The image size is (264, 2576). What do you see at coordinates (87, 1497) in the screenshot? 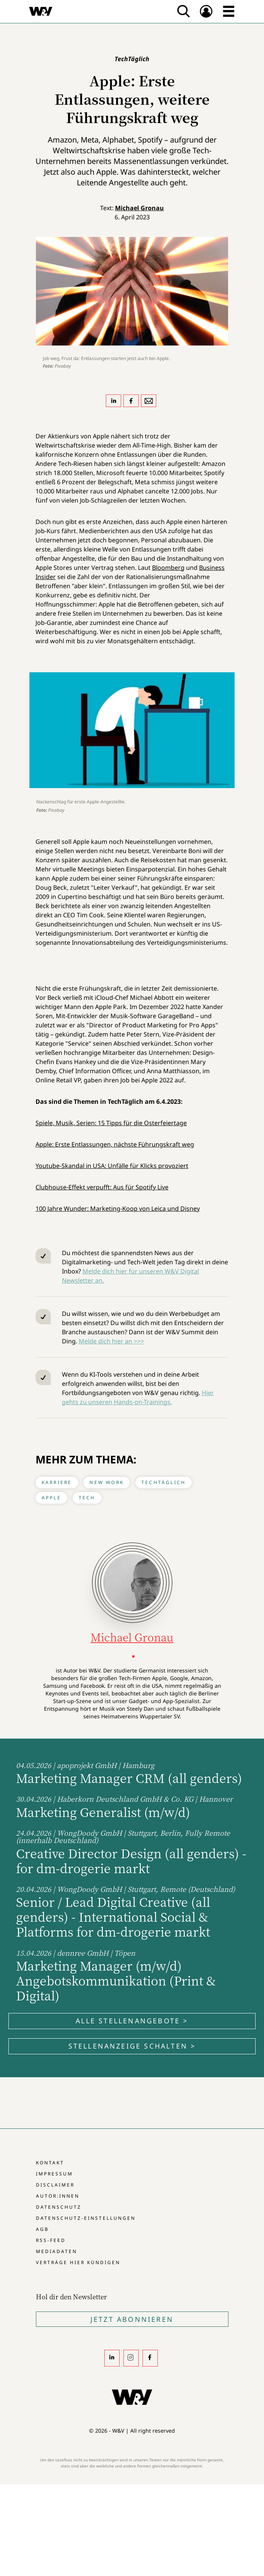
I see `Tech` at bounding box center [87, 1497].